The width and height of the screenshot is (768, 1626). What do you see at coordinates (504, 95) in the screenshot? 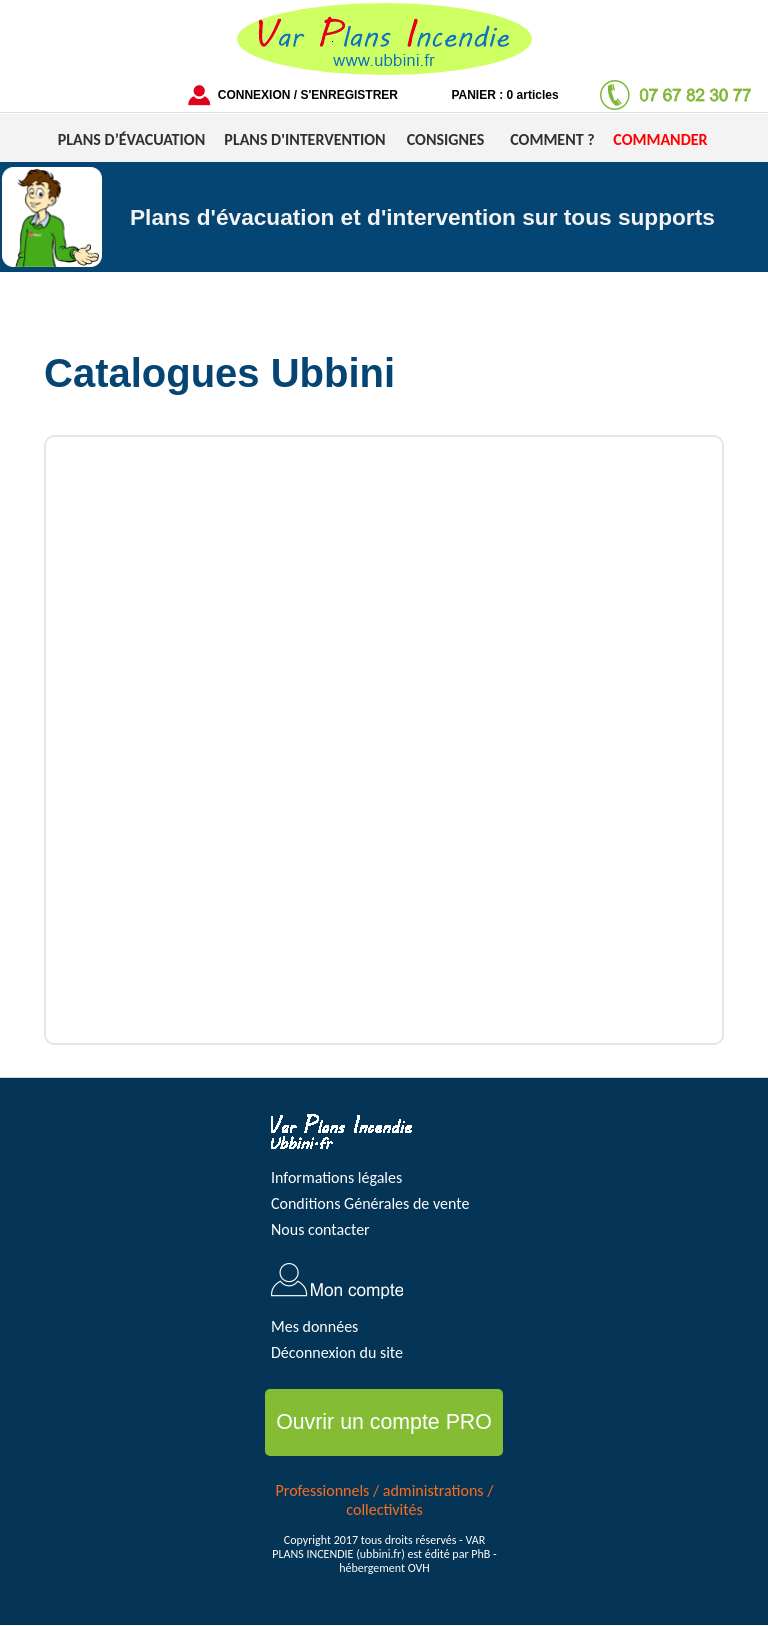
I see `PANIER : 0 articles` at bounding box center [504, 95].